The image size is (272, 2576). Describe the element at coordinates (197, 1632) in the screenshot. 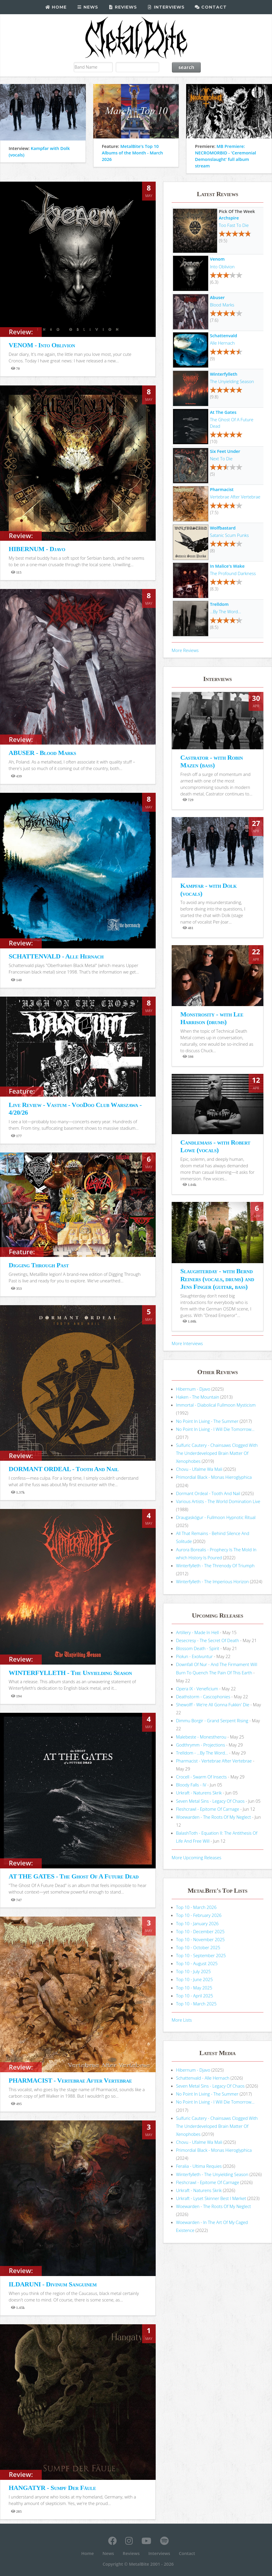

I see `Artillery - Made In Hell` at that location.